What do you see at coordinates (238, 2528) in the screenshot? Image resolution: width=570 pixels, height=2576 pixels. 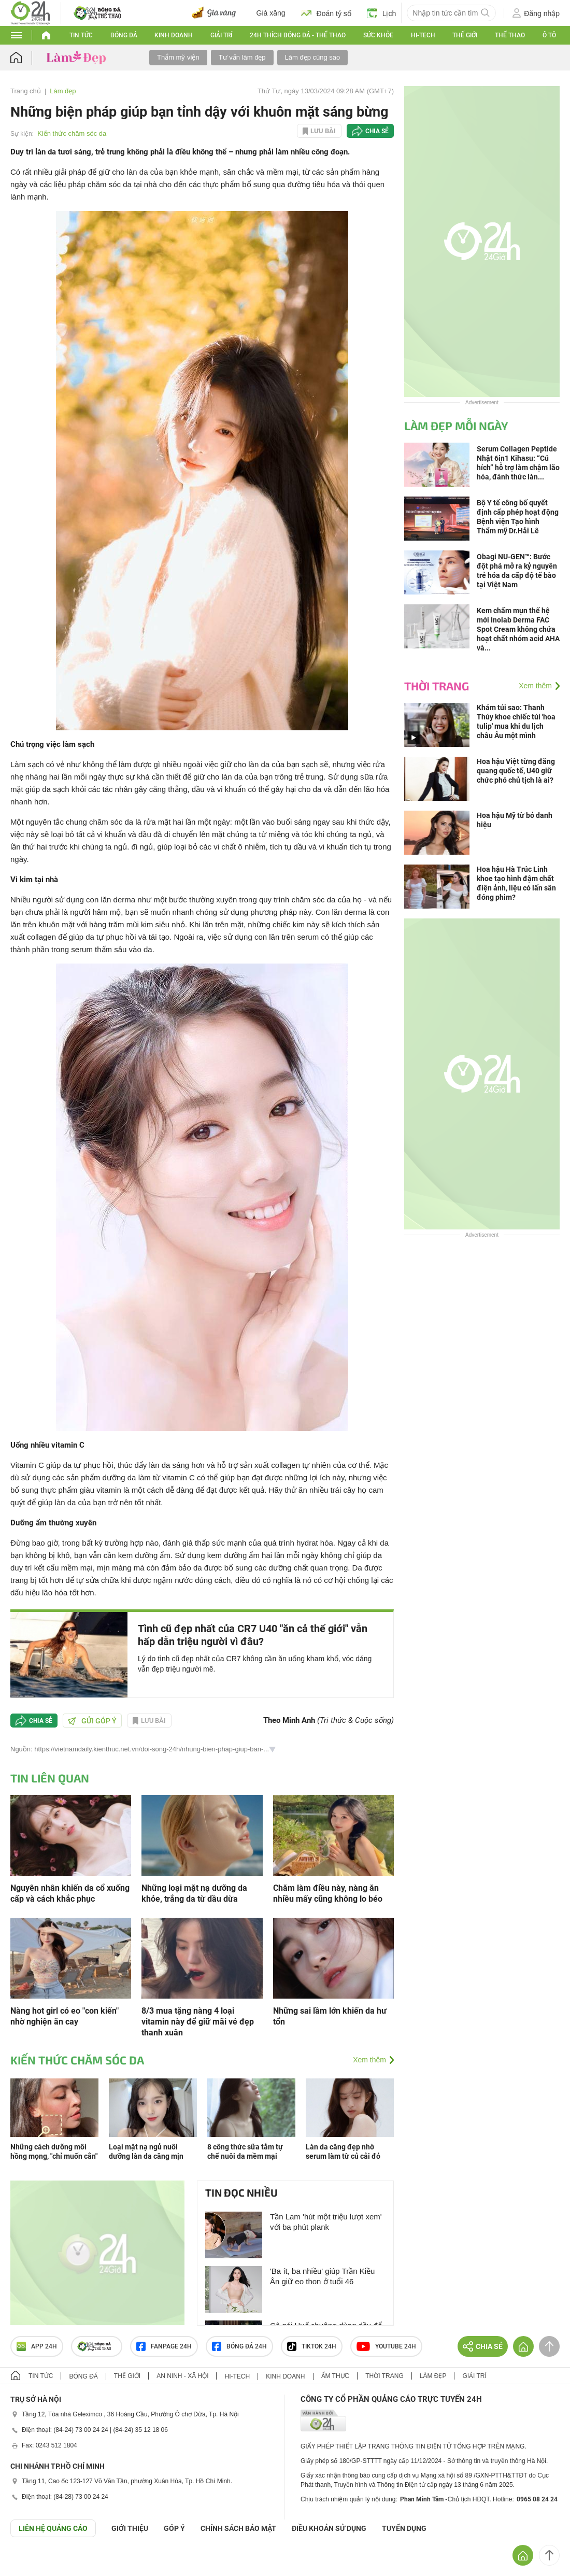 I see `CHÍNH SÁCH BẢO MẬT` at bounding box center [238, 2528].